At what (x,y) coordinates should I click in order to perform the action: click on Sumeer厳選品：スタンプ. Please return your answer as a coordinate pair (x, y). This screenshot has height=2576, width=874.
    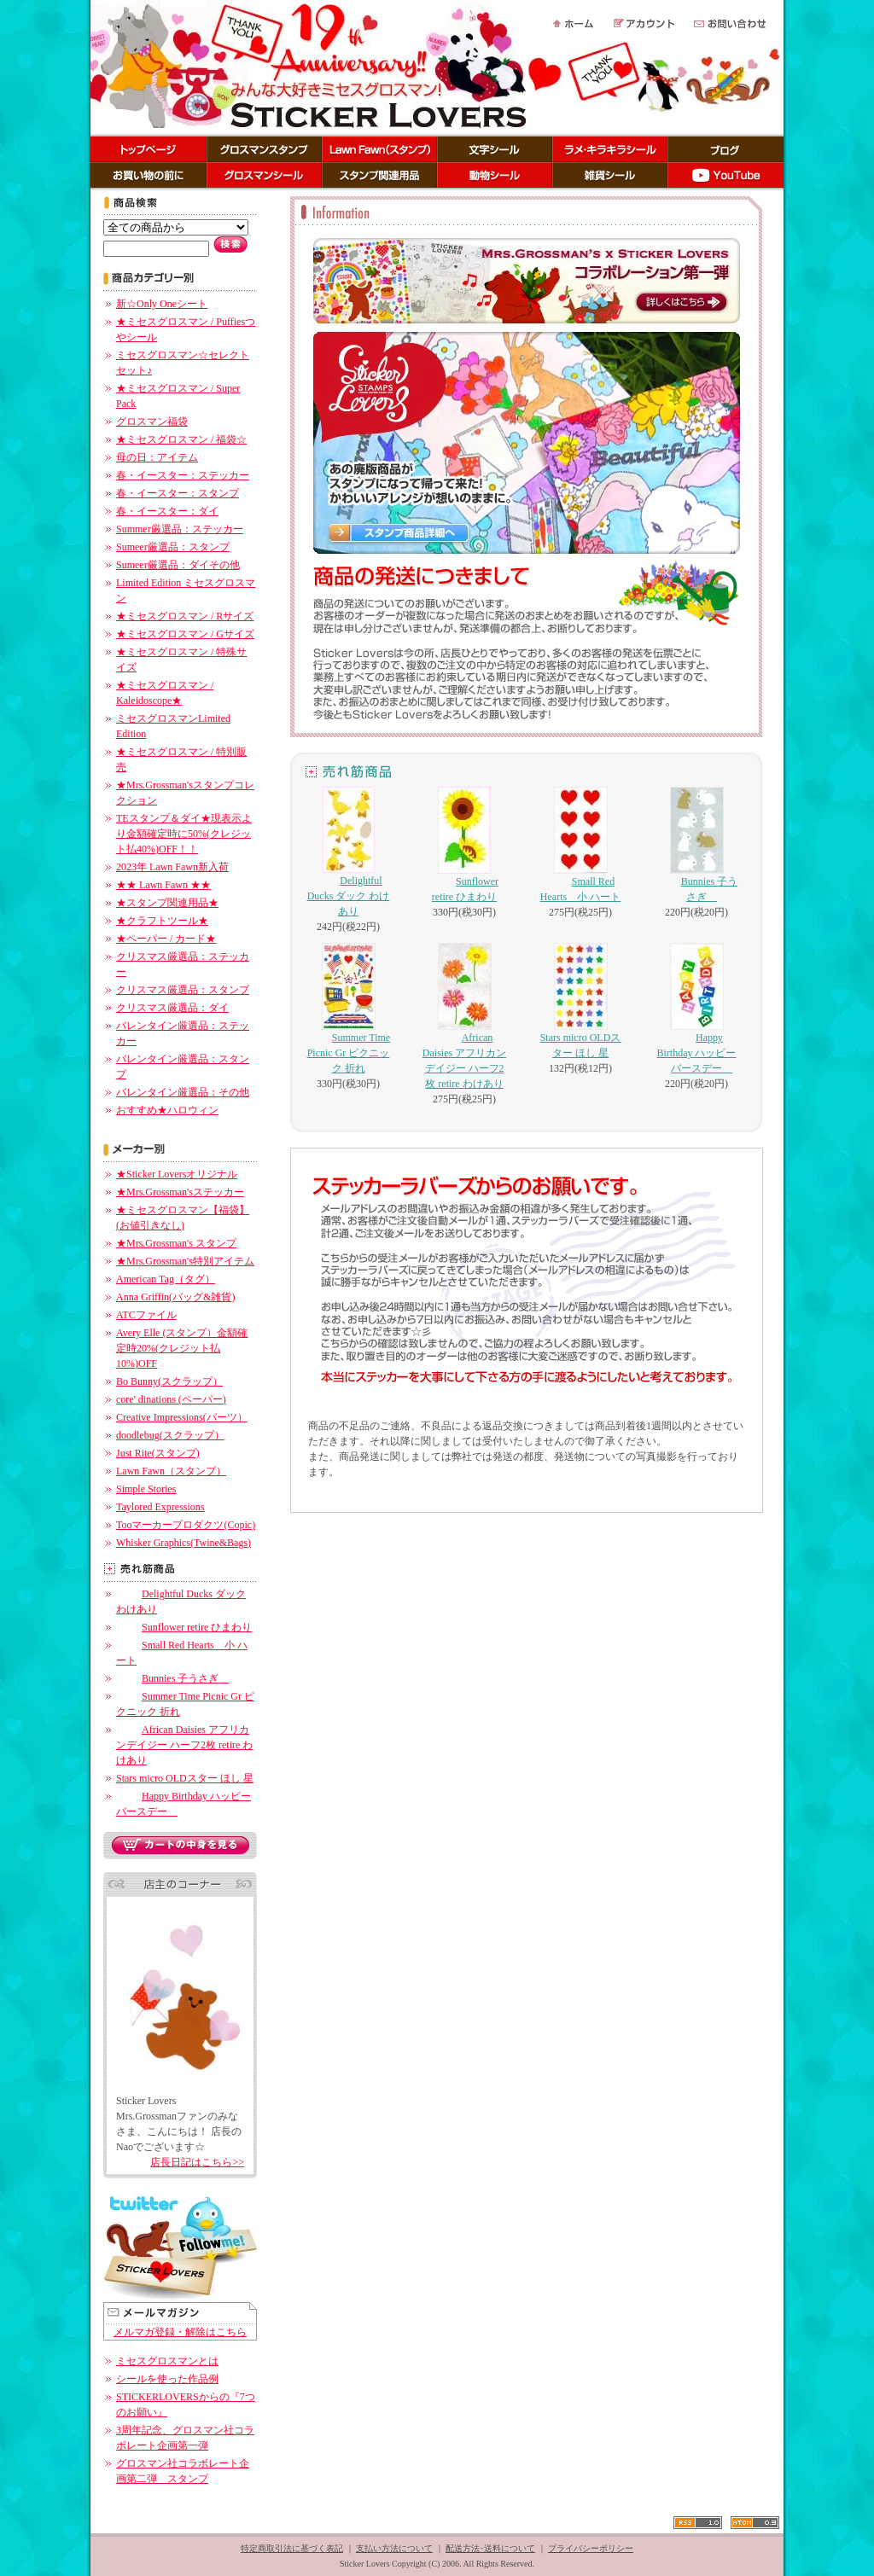
    Looking at the image, I should click on (173, 547).